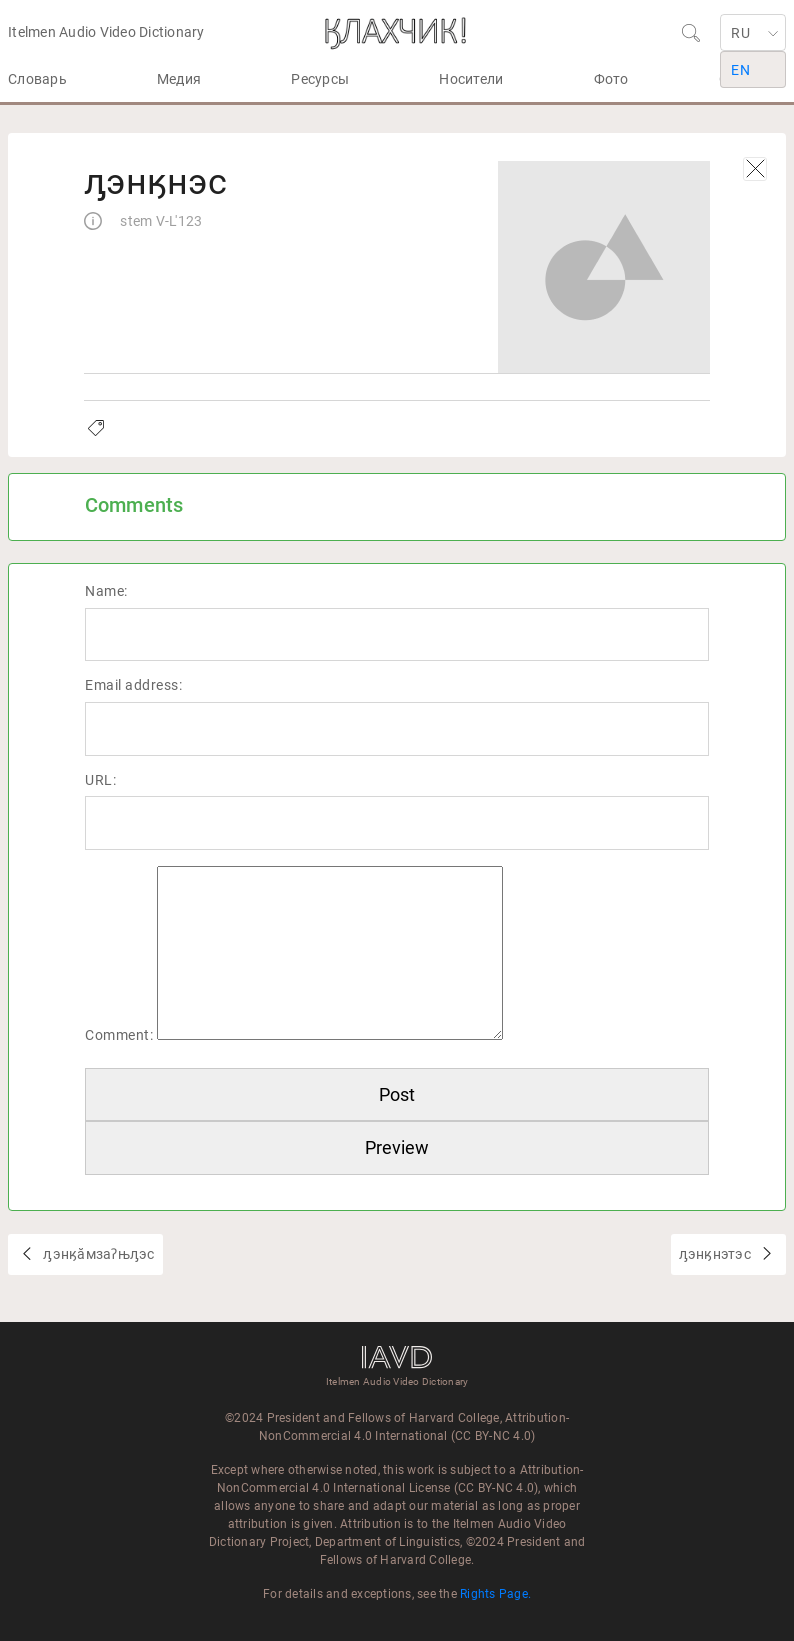  I want to click on Медия, so click(179, 79).